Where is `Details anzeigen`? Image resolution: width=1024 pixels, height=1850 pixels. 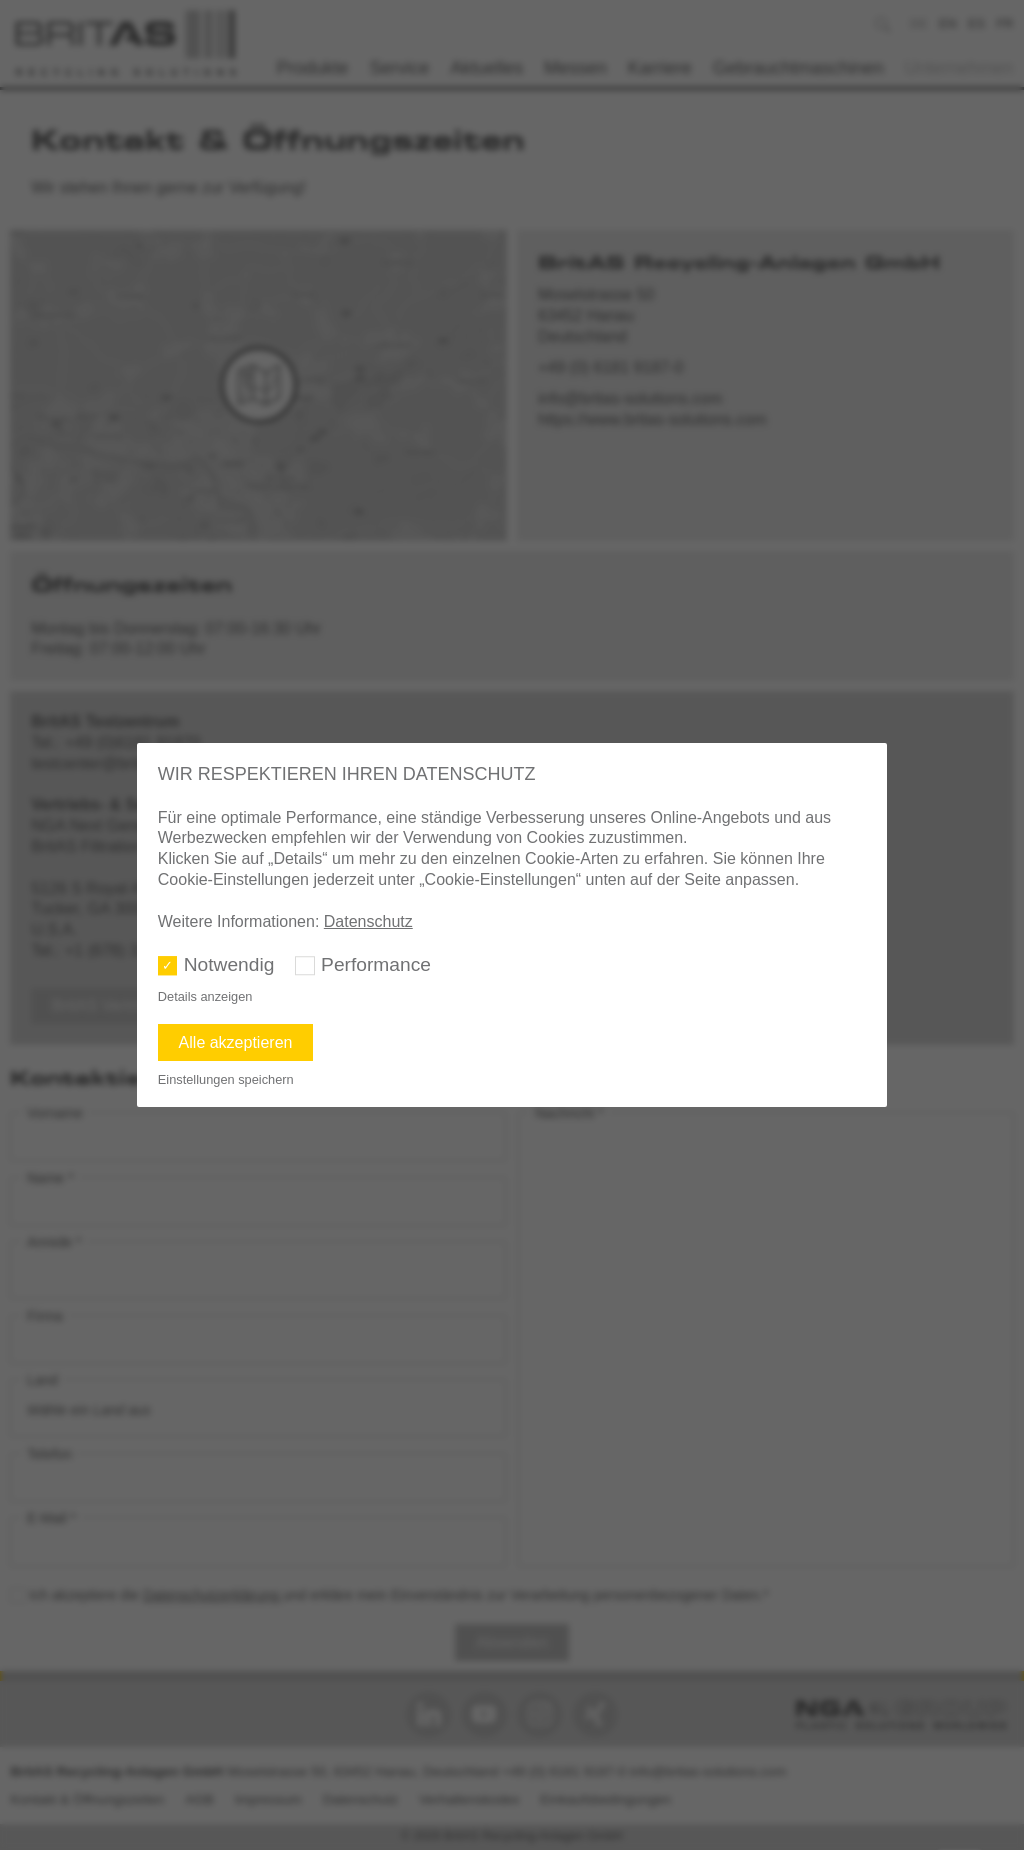 Details anzeigen is located at coordinates (205, 996).